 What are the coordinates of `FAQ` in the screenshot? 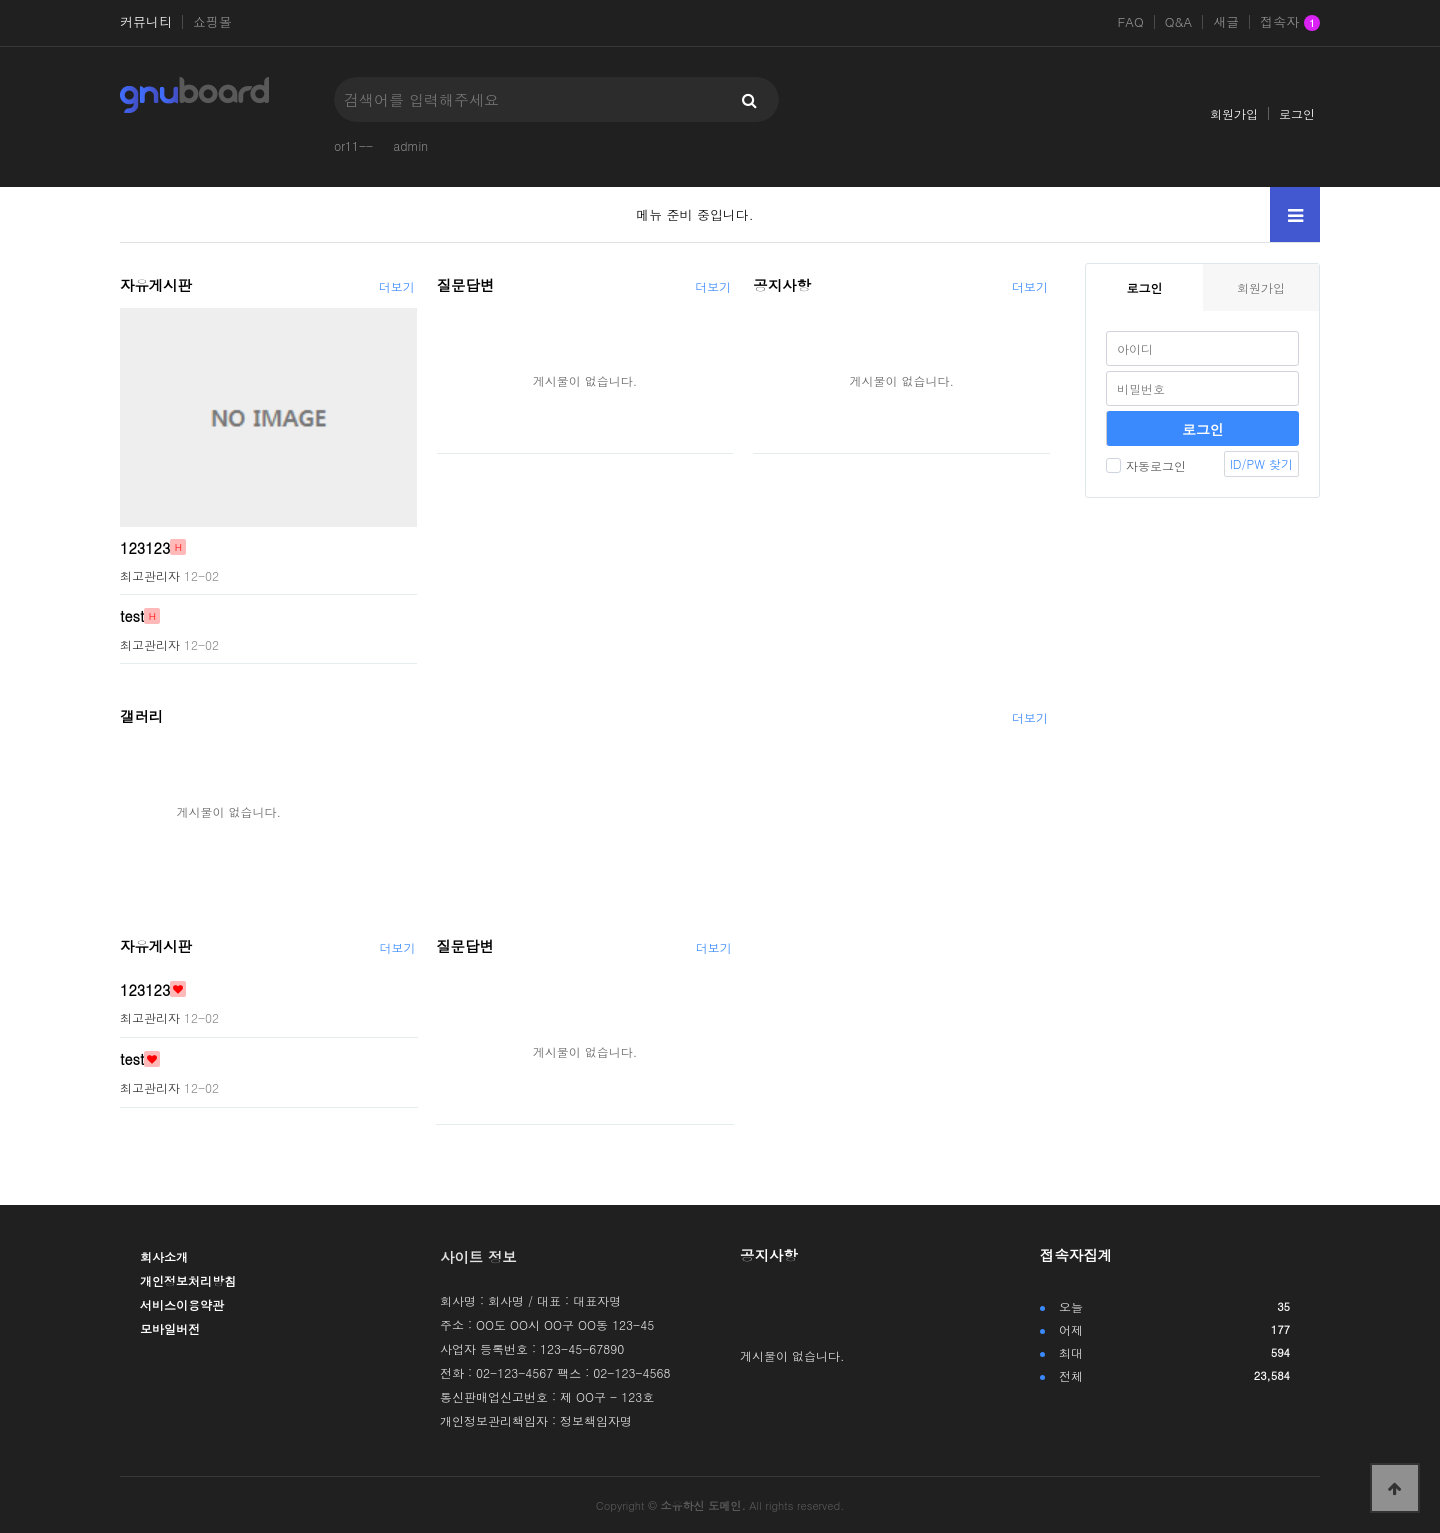 It's located at (1130, 22).